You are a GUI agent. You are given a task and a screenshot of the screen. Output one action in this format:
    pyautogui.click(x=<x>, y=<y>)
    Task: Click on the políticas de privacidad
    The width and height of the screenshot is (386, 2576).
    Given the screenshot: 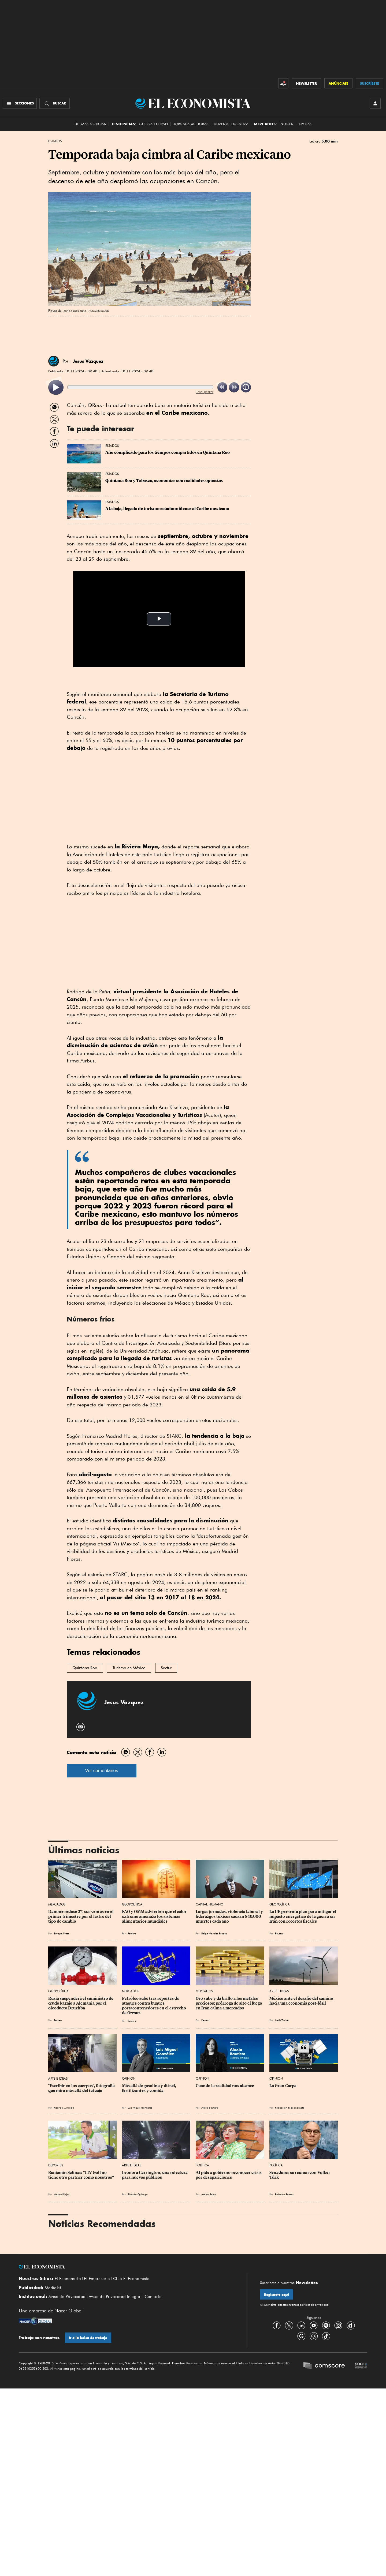 What is the action you would take?
    pyautogui.click(x=313, y=2305)
    